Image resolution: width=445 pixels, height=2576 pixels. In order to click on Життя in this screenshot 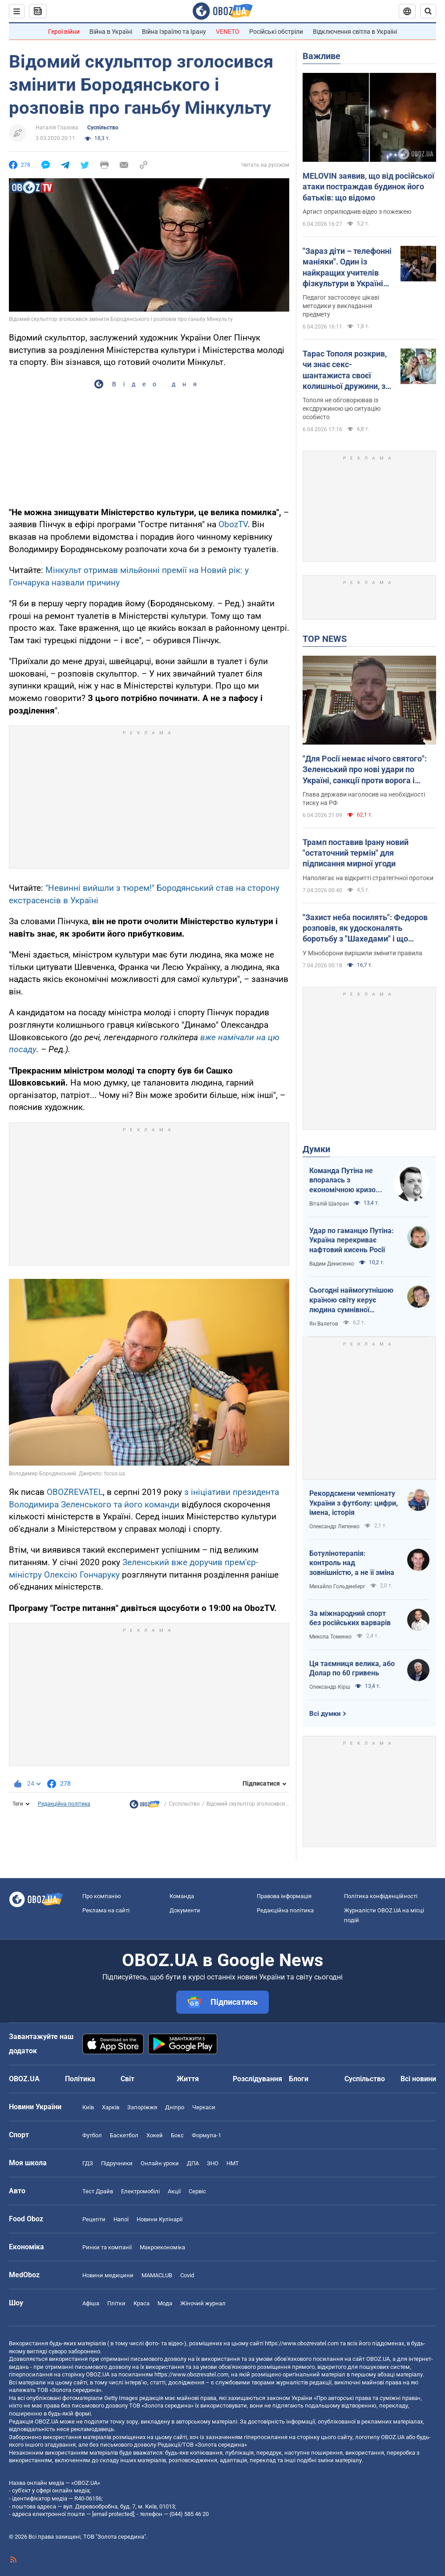, I will do `click(188, 2079)`.